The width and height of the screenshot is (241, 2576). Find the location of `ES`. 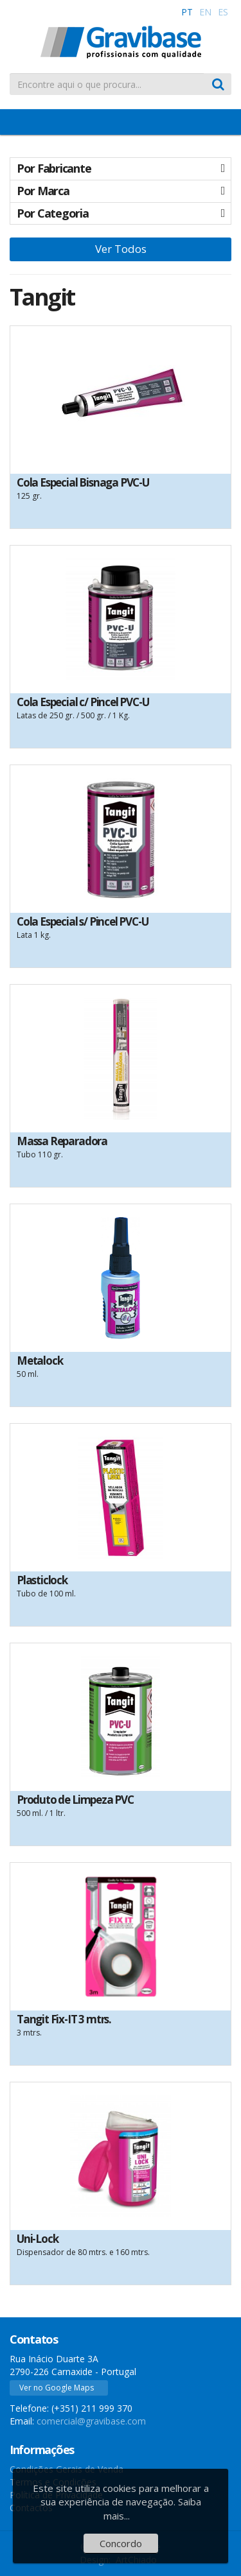

ES is located at coordinates (223, 12).